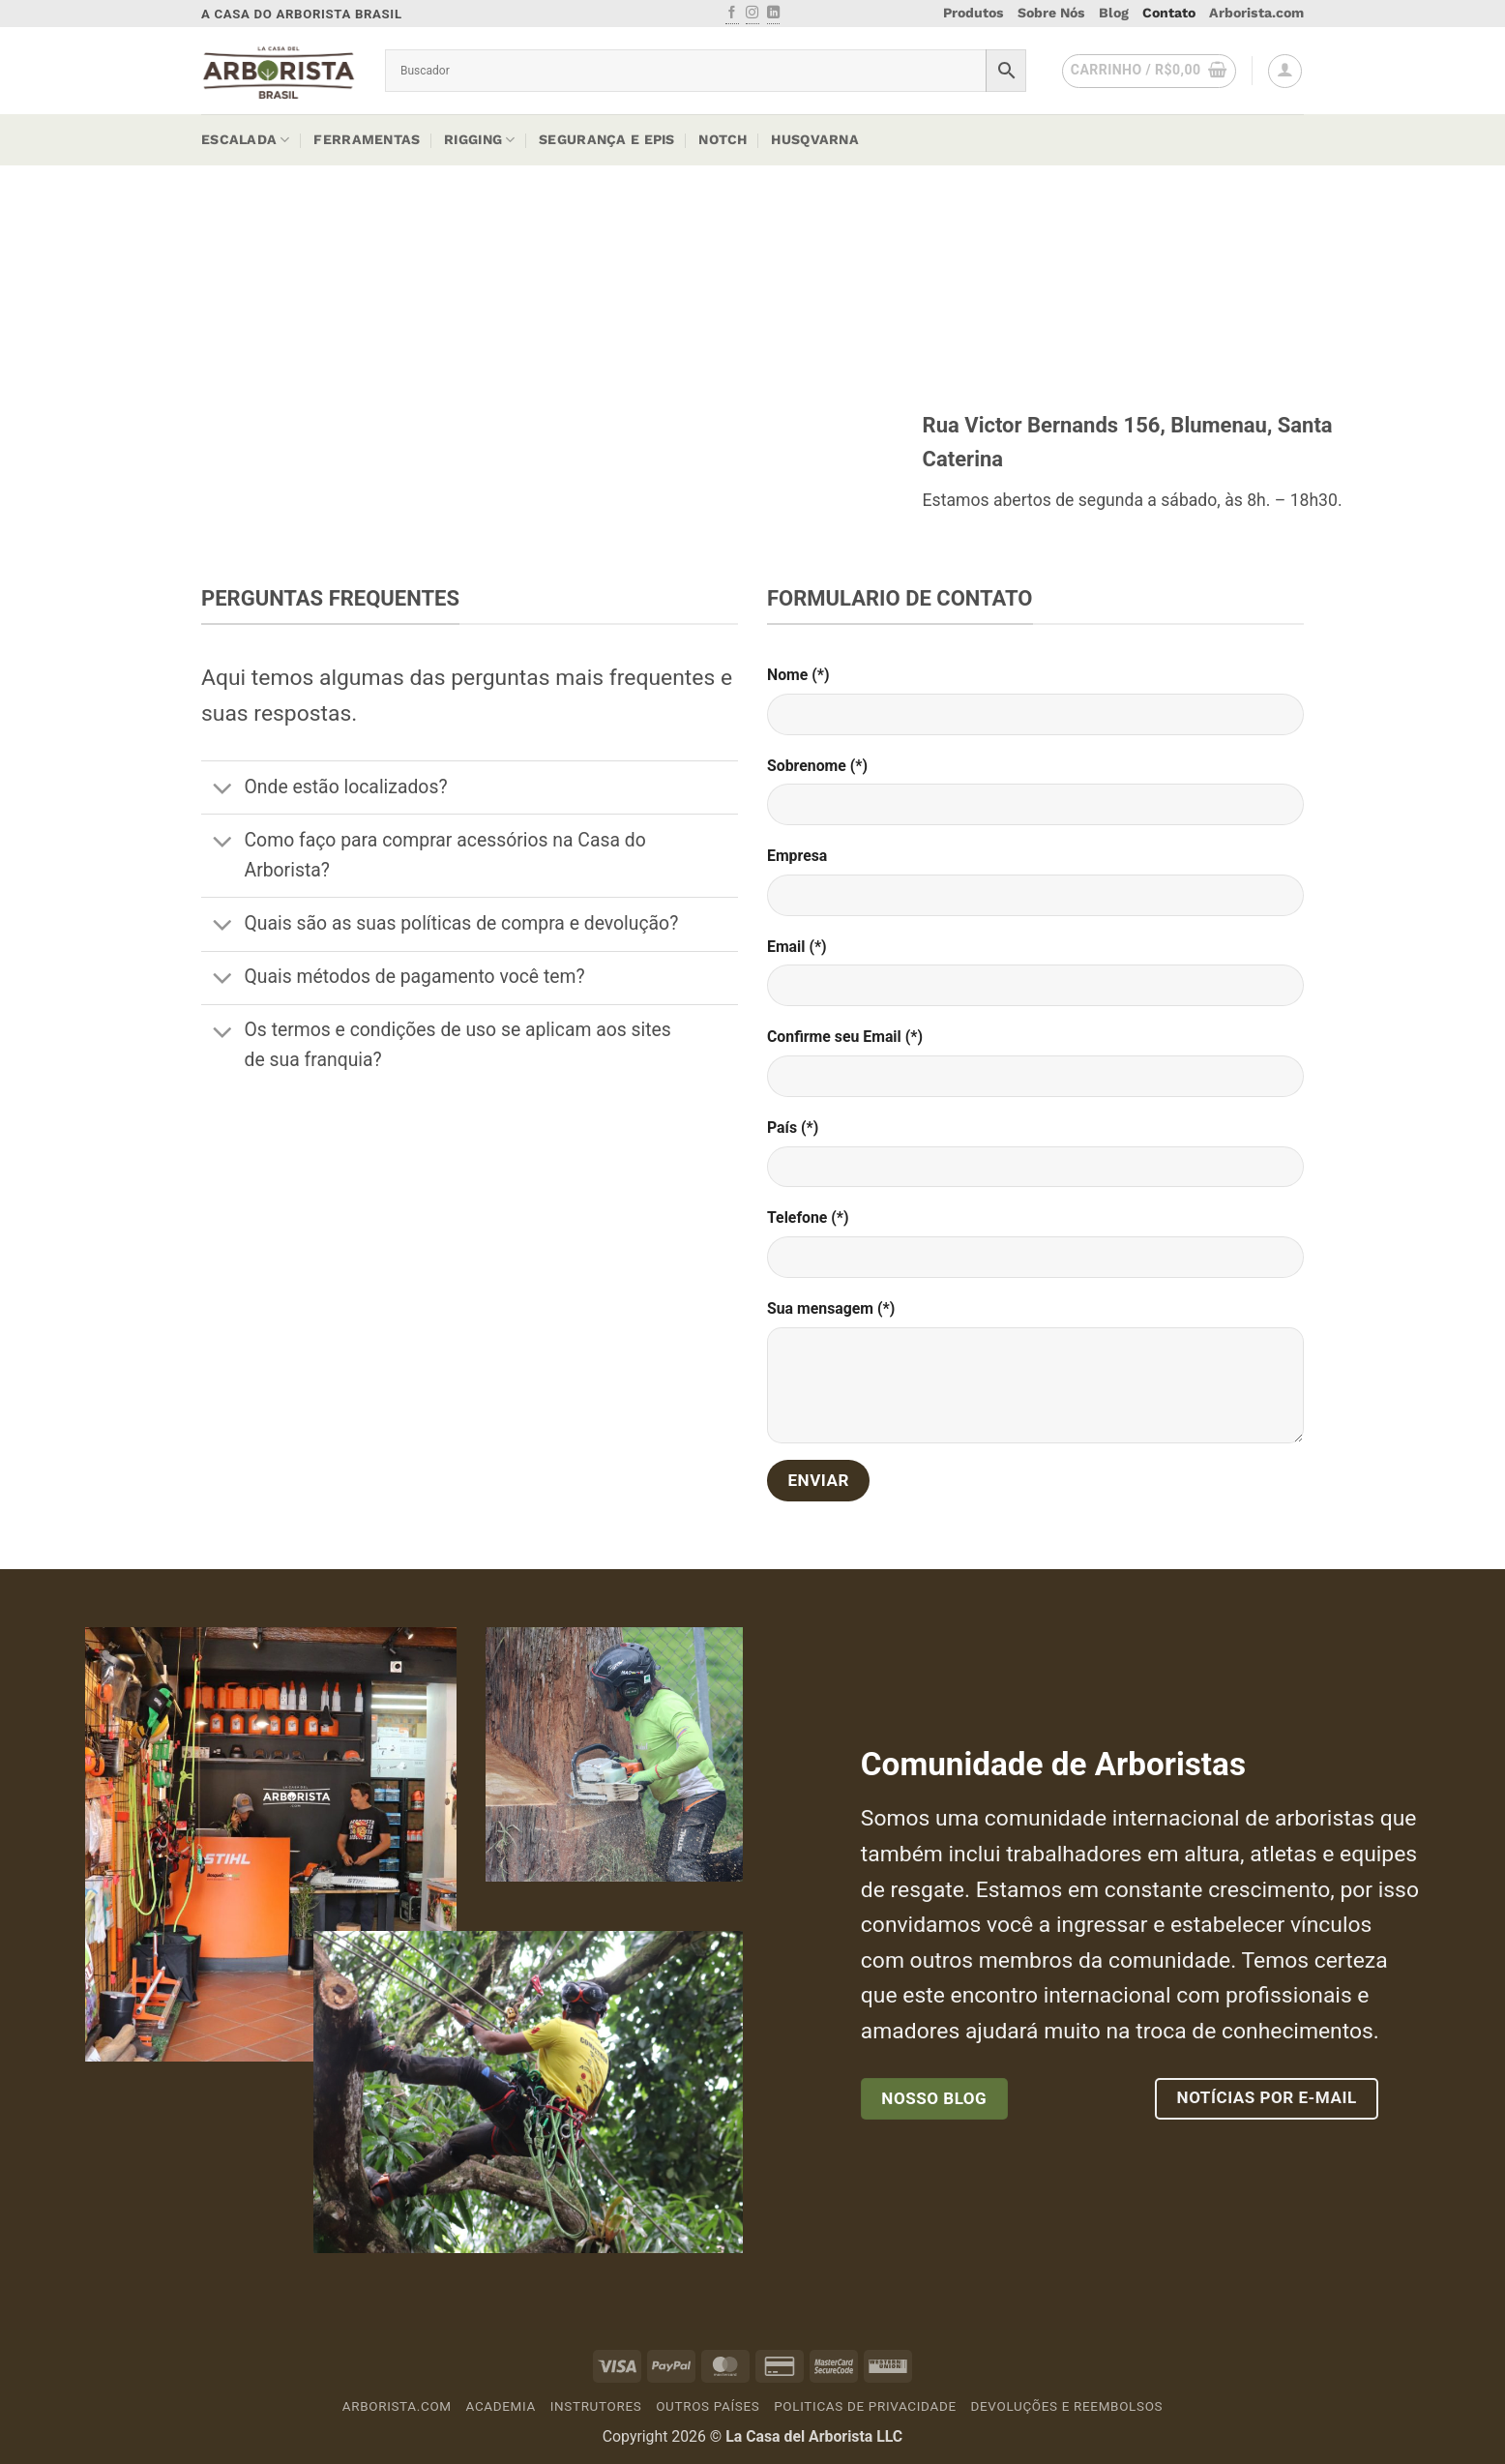 Image resolution: width=1505 pixels, height=2464 pixels. Describe the element at coordinates (1067, 2406) in the screenshot. I see `Devoluções e Reembolsos` at that location.